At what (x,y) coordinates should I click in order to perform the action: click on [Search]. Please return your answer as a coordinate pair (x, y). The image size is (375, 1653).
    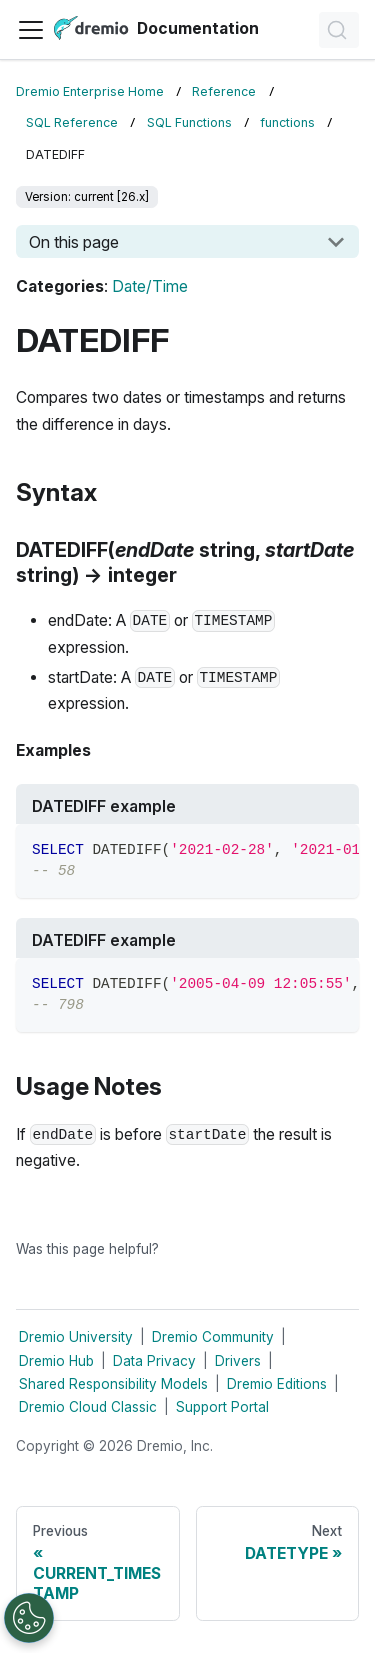
    Looking at the image, I should click on (339, 30).